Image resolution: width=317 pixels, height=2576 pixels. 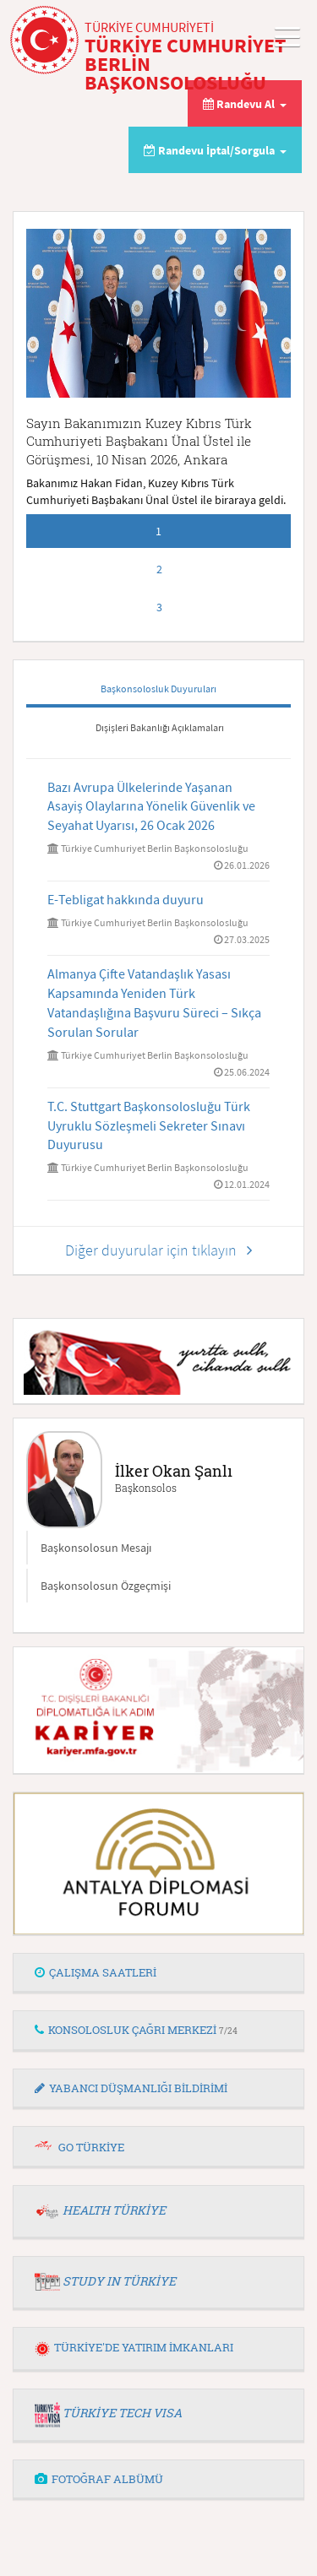 What do you see at coordinates (122, 2413) in the screenshot?
I see `TÜRKİYE TECH VISA` at bounding box center [122, 2413].